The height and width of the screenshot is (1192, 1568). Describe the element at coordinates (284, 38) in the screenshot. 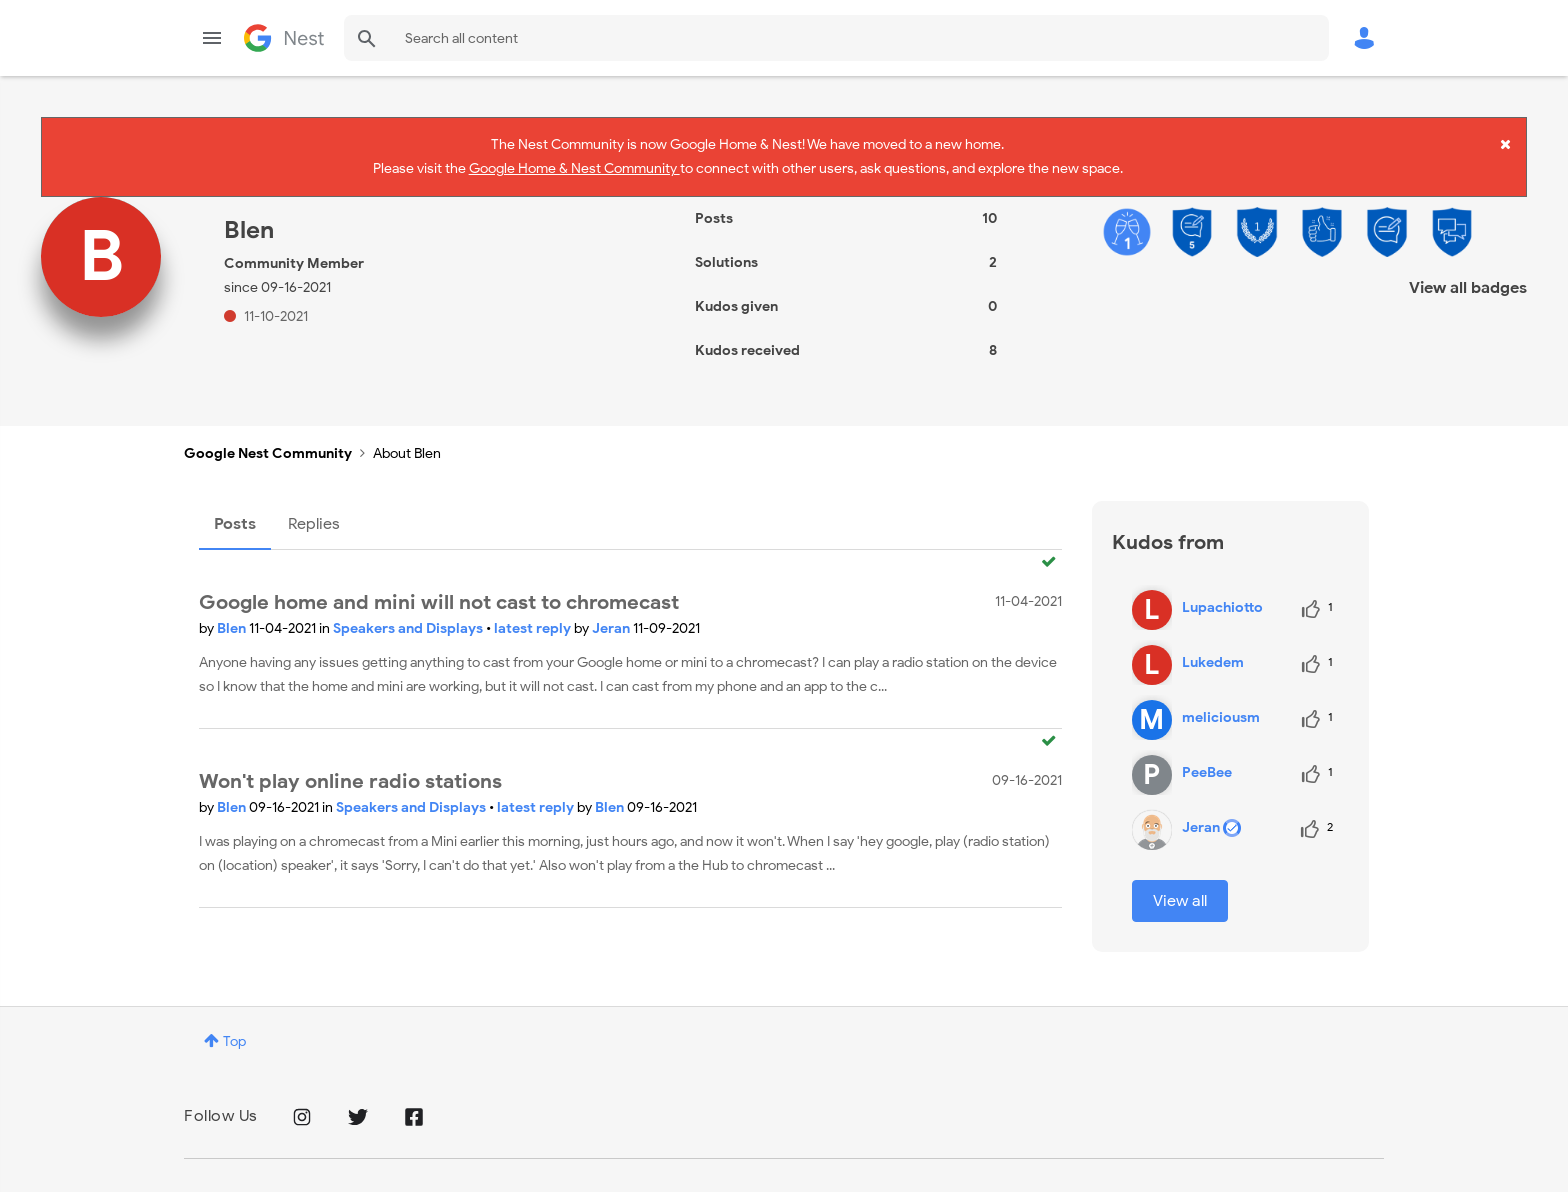

I see `Google Nest Community` at that location.